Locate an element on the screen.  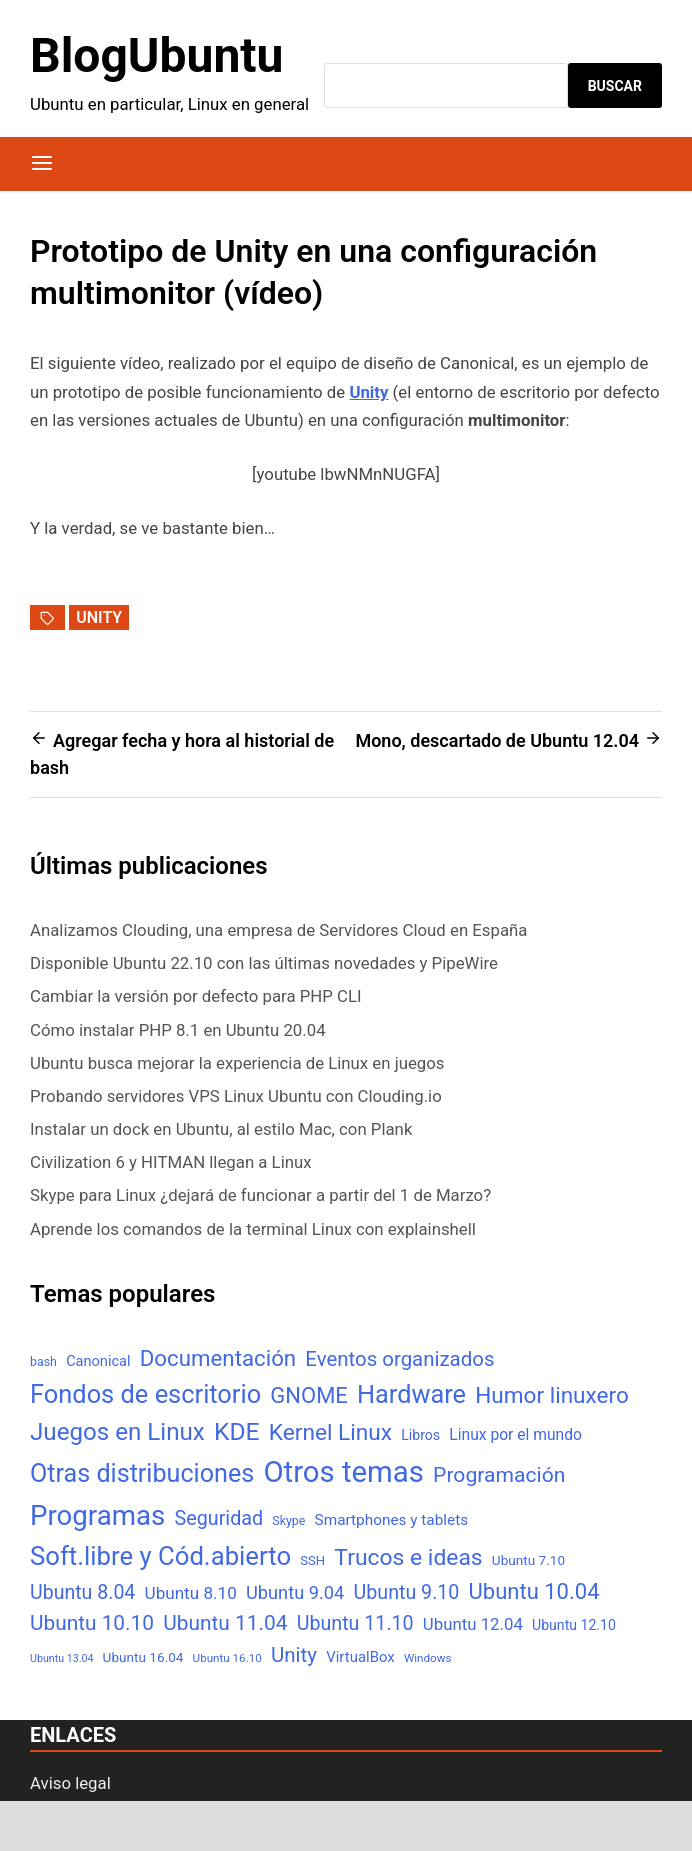
Ubuntu 8.04 [Ubuntu 8.04 (31 elementos)] is located at coordinates (82, 1592).